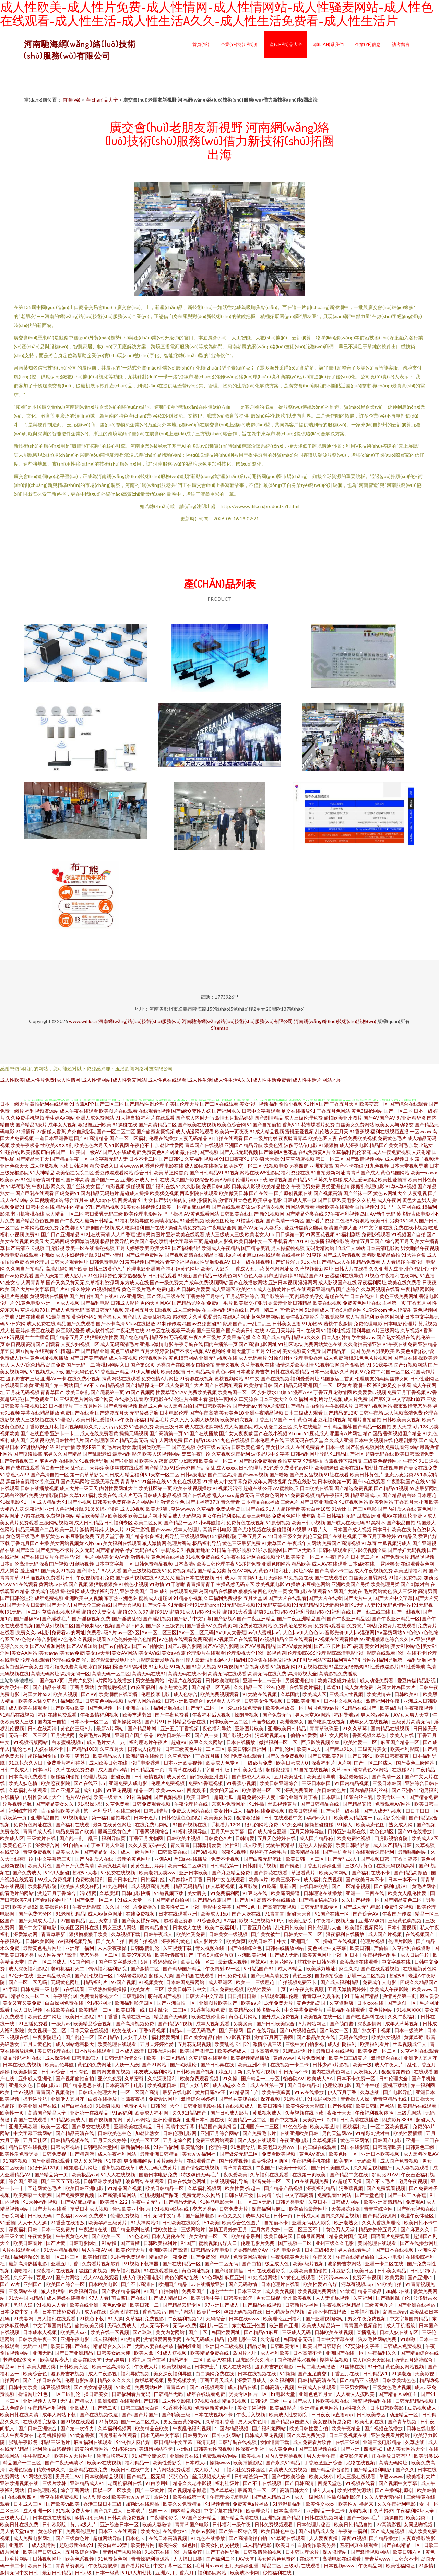 The image size is (439, 2576). Describe the element at coordinates (253, 1371) in the screenshot. I see `日本波多野吉衣` at that location.